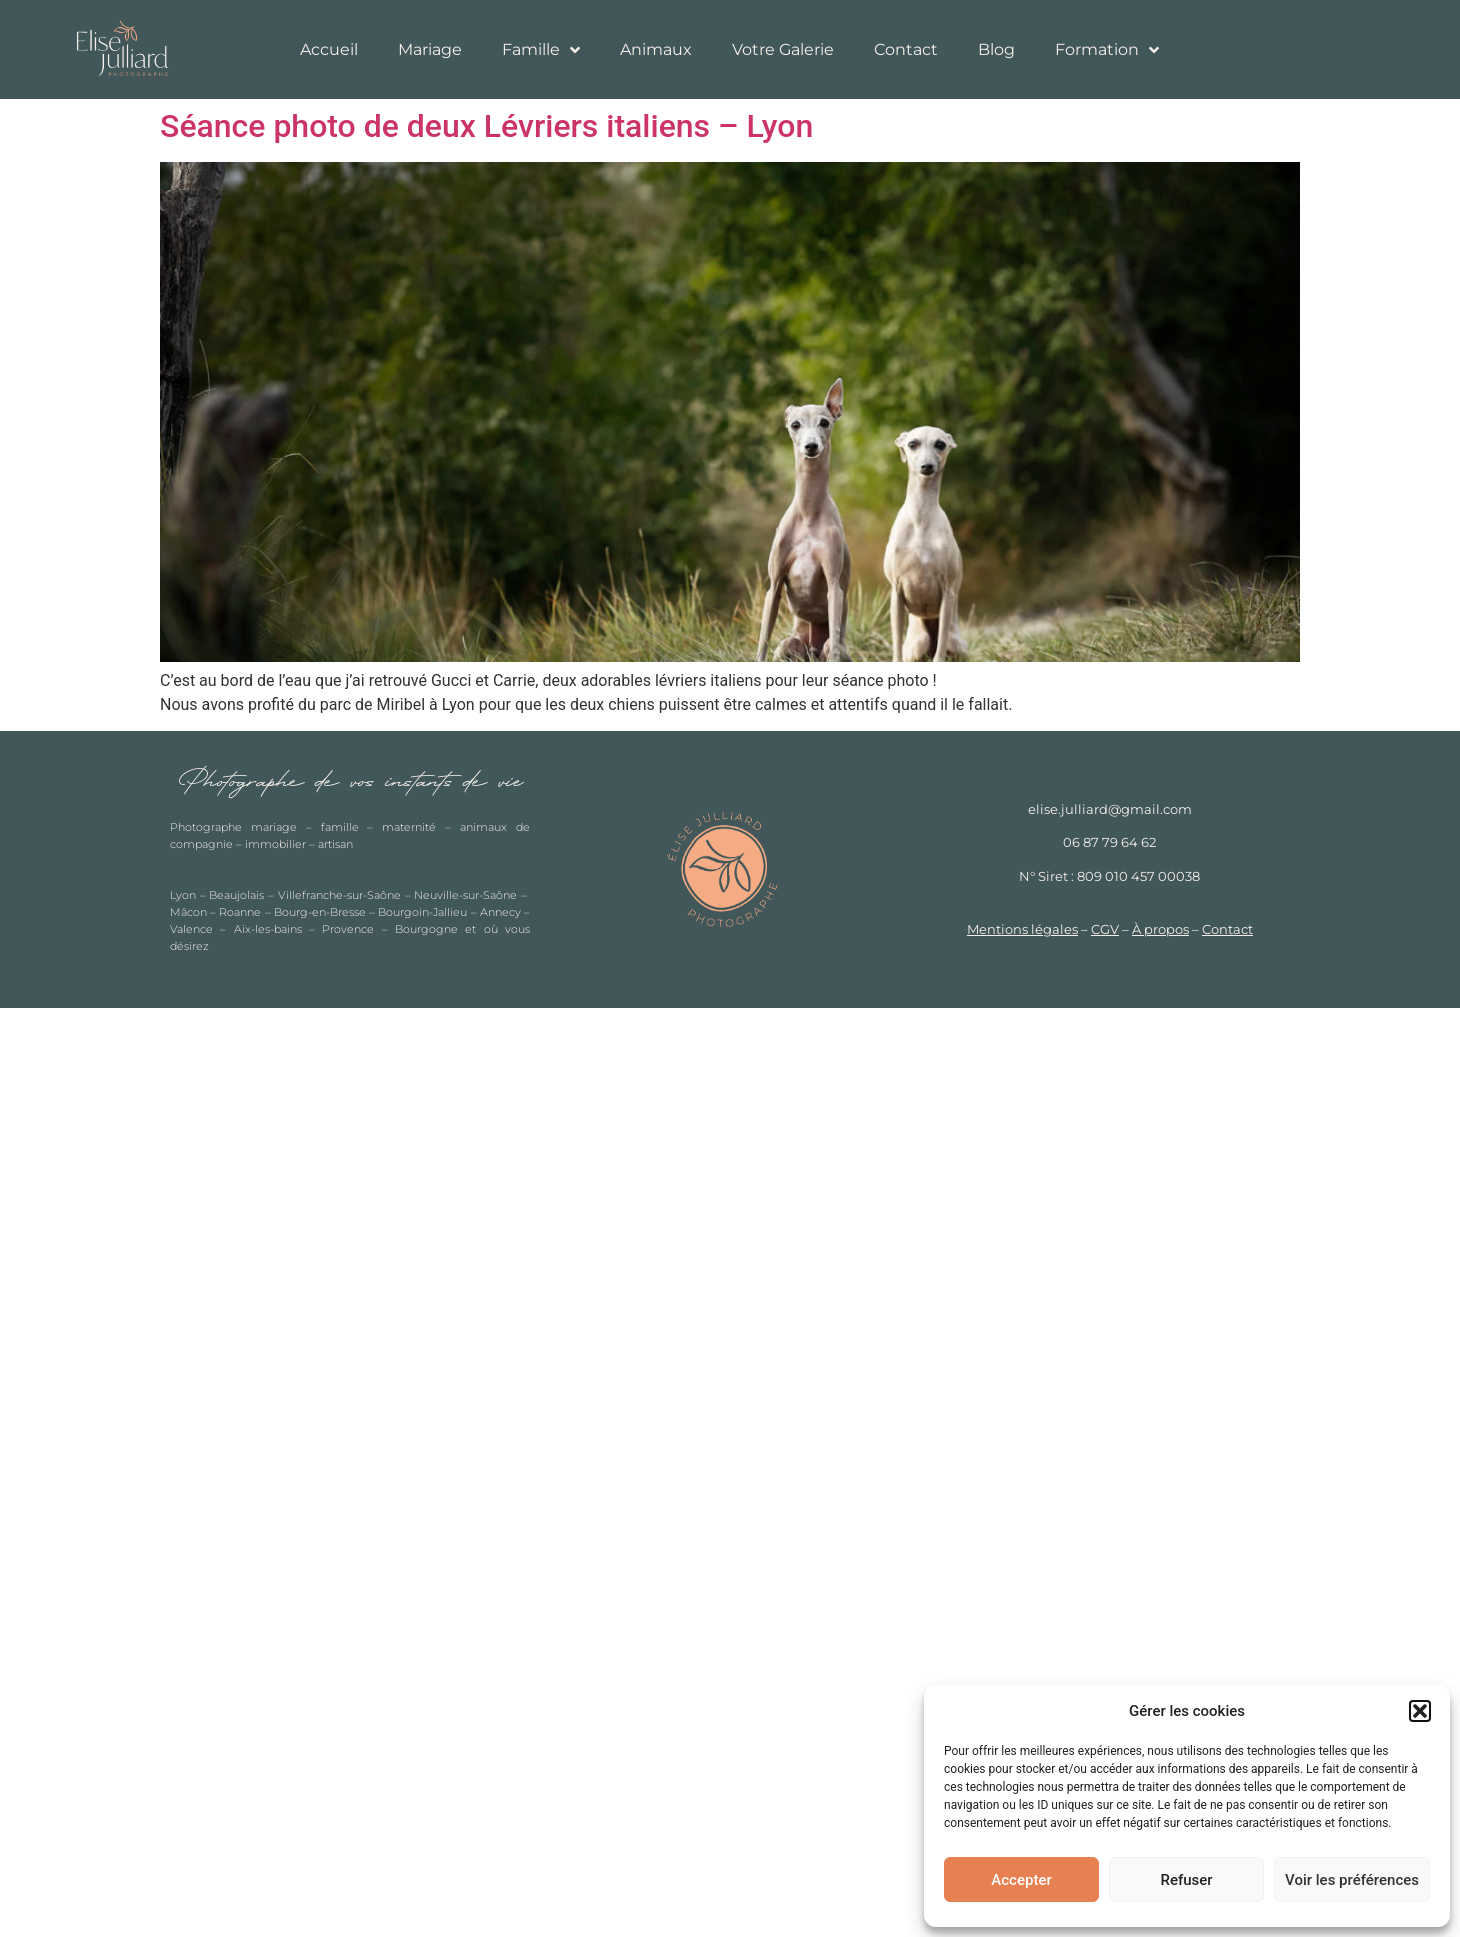 The height and width of the screenshot is (1937, 1460). Describe the element at coordinates (329, 49) in the screenshot. I see `Accueil` at that location.